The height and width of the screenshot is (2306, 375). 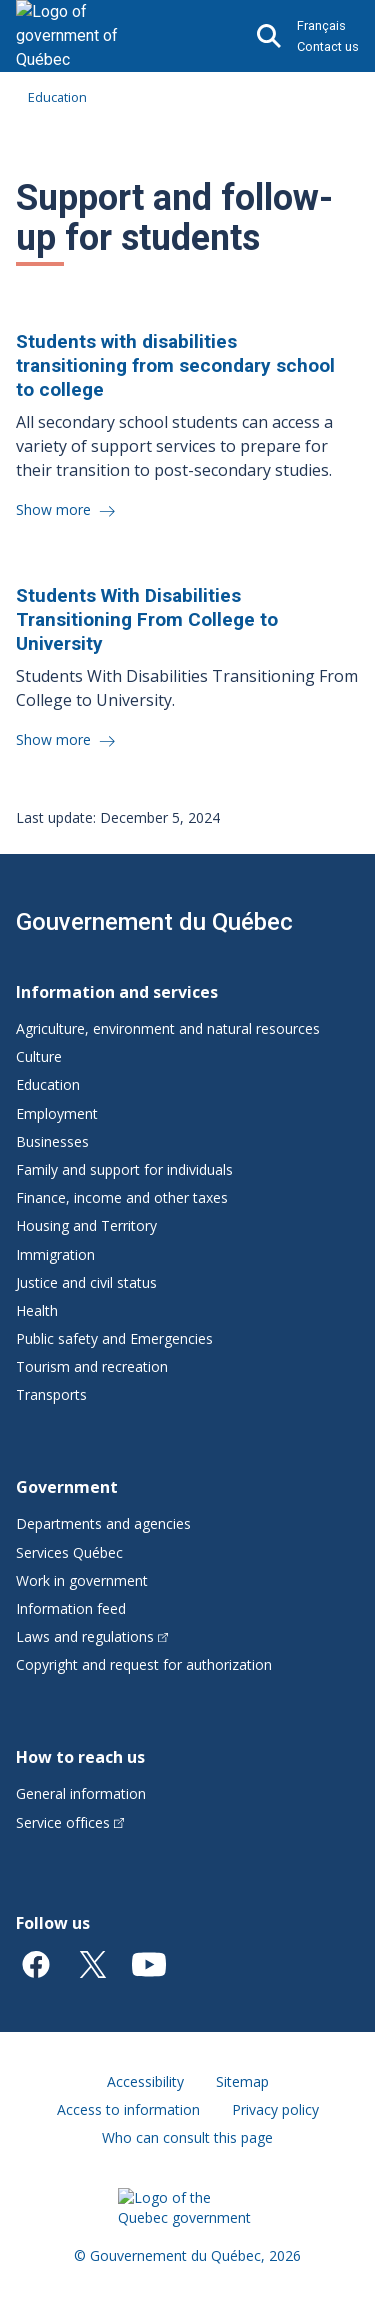 I want to click on How to reach us, so click(x=80, y=1757).